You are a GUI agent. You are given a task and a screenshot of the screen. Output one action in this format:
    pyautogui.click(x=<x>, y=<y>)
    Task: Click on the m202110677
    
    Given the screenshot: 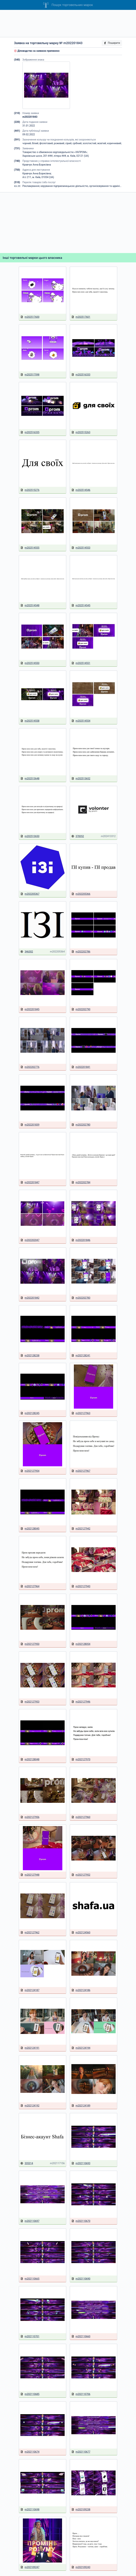 What is the action you would take?
    pyautogui.click(x=80, y=2451)
    